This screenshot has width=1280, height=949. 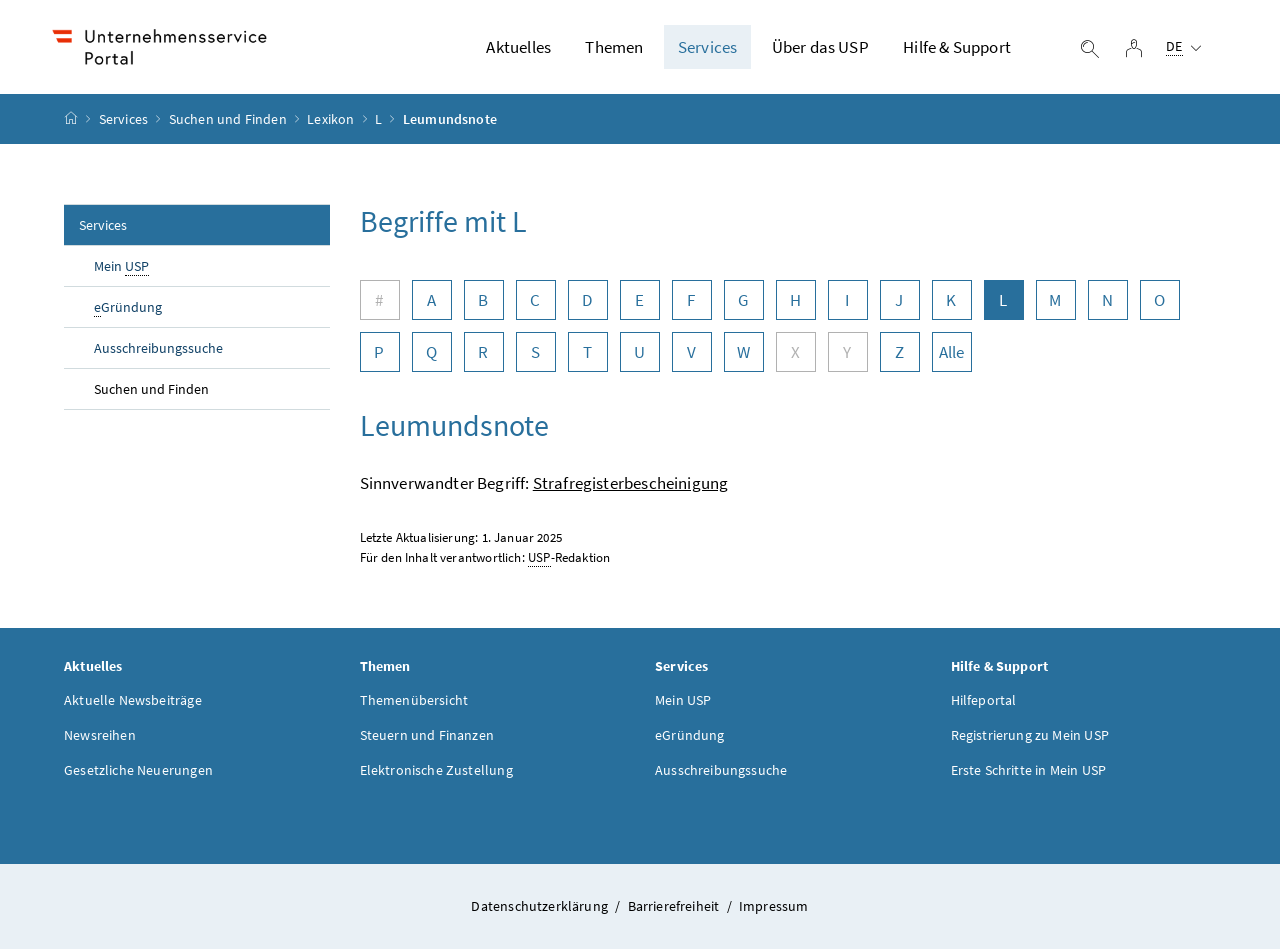 What do you see at coordinates (774, 906) in the screenshot?
I see `Impressum` at bounding box center [774, 906].